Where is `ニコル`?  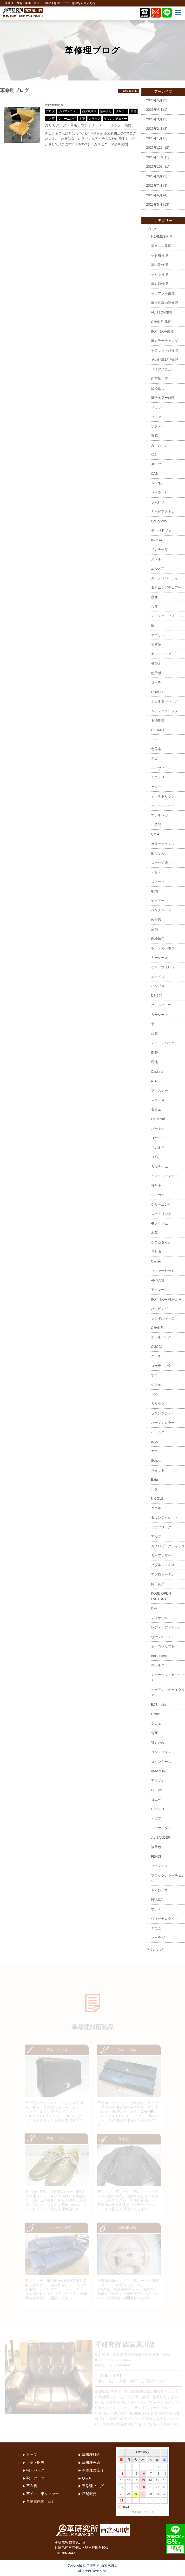
ニコル is located at coordinates (156, 1508).